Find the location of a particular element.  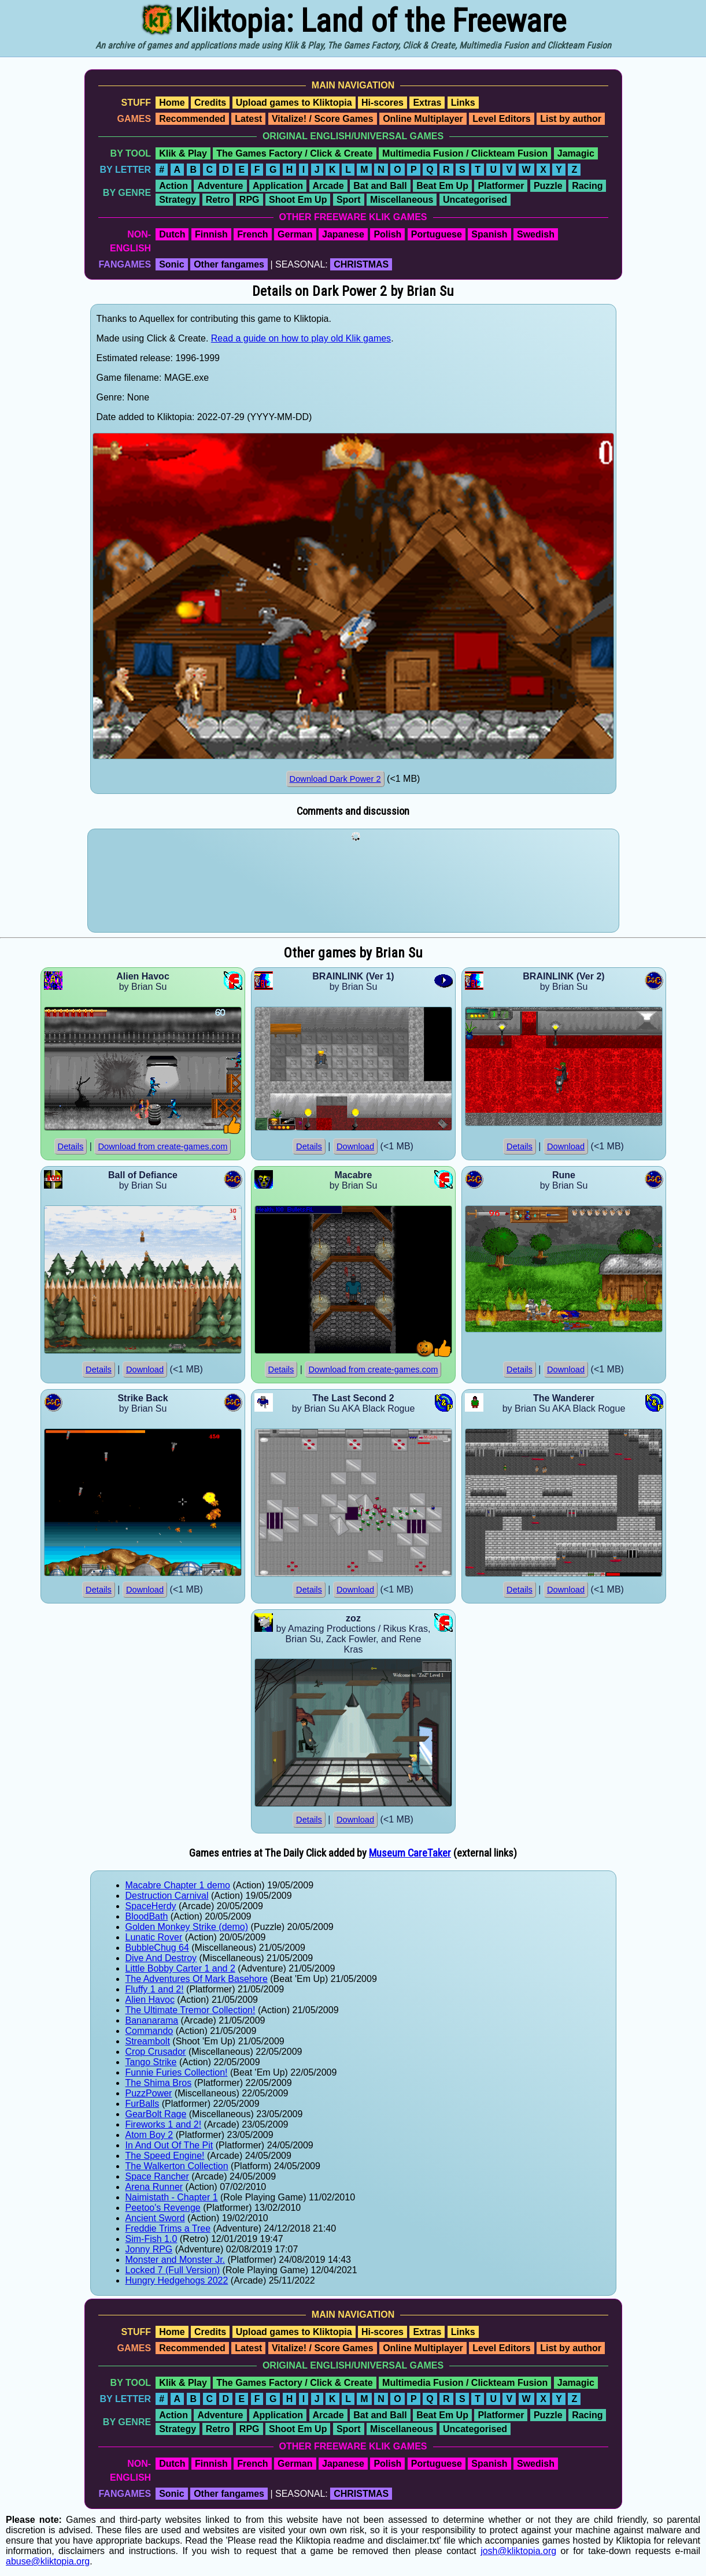

BloodBath is located at coordinates (146, 1916).